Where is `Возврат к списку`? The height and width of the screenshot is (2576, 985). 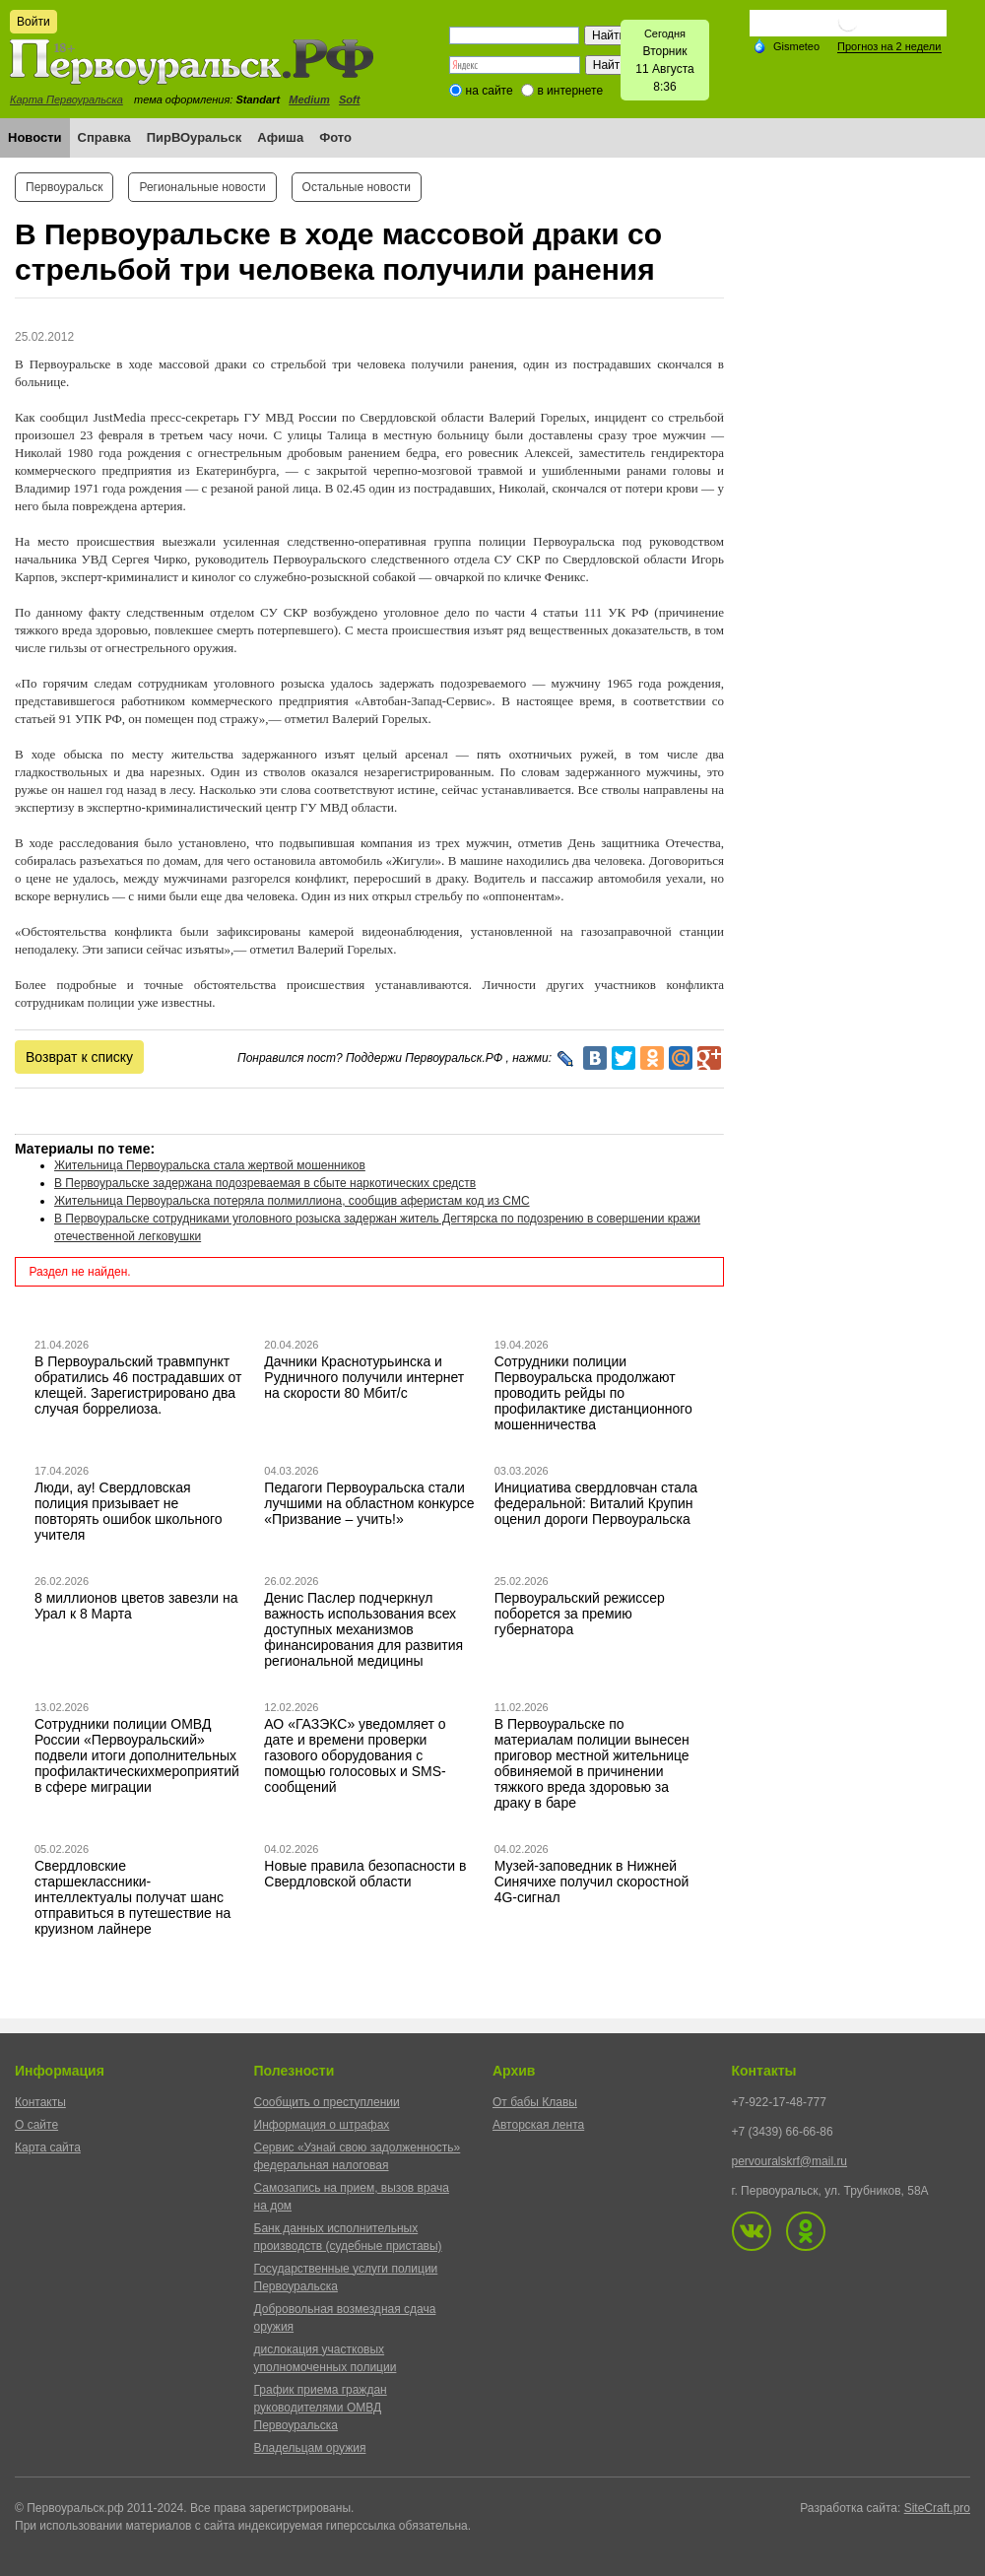 Возврат к списку is located at coordinates (79, 1057).